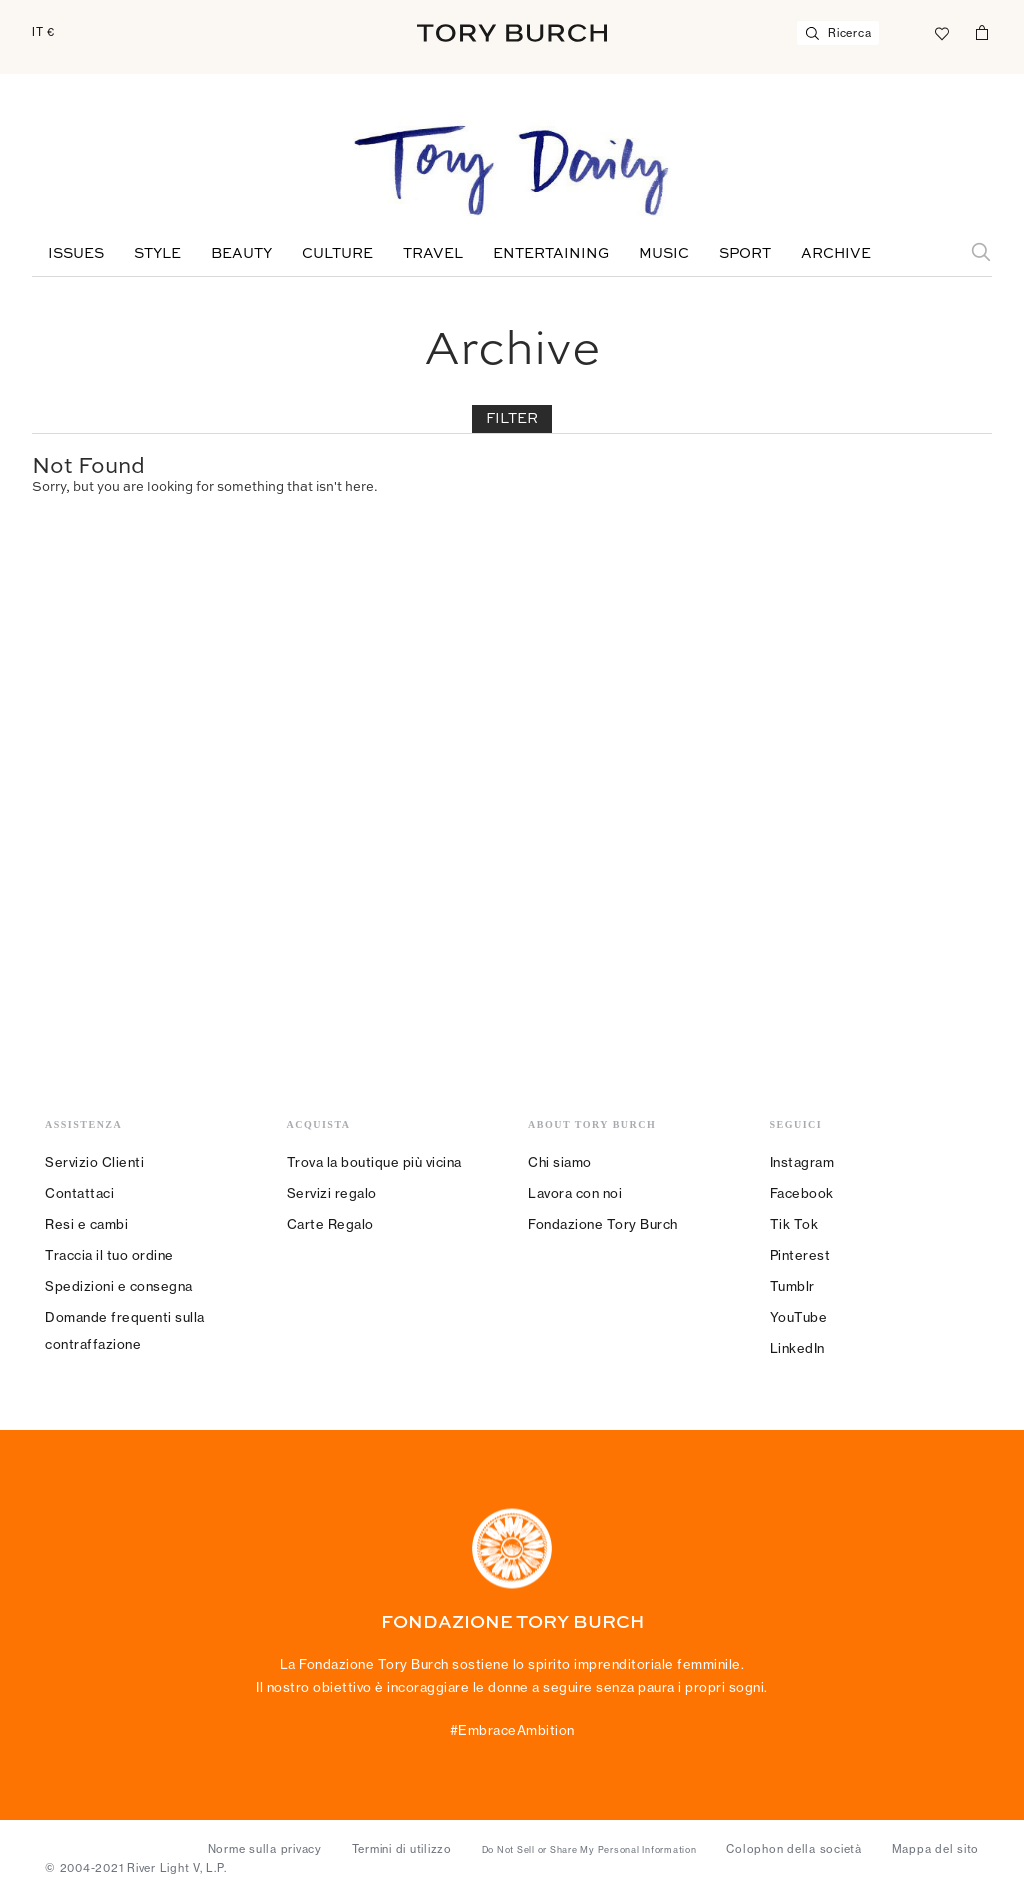 This screenshot has width=1024, height=1898. Describe the element at coordinates (589, 1850) in the screenshot. I see `Do Not Sell or Share My Personal Information` at that location.